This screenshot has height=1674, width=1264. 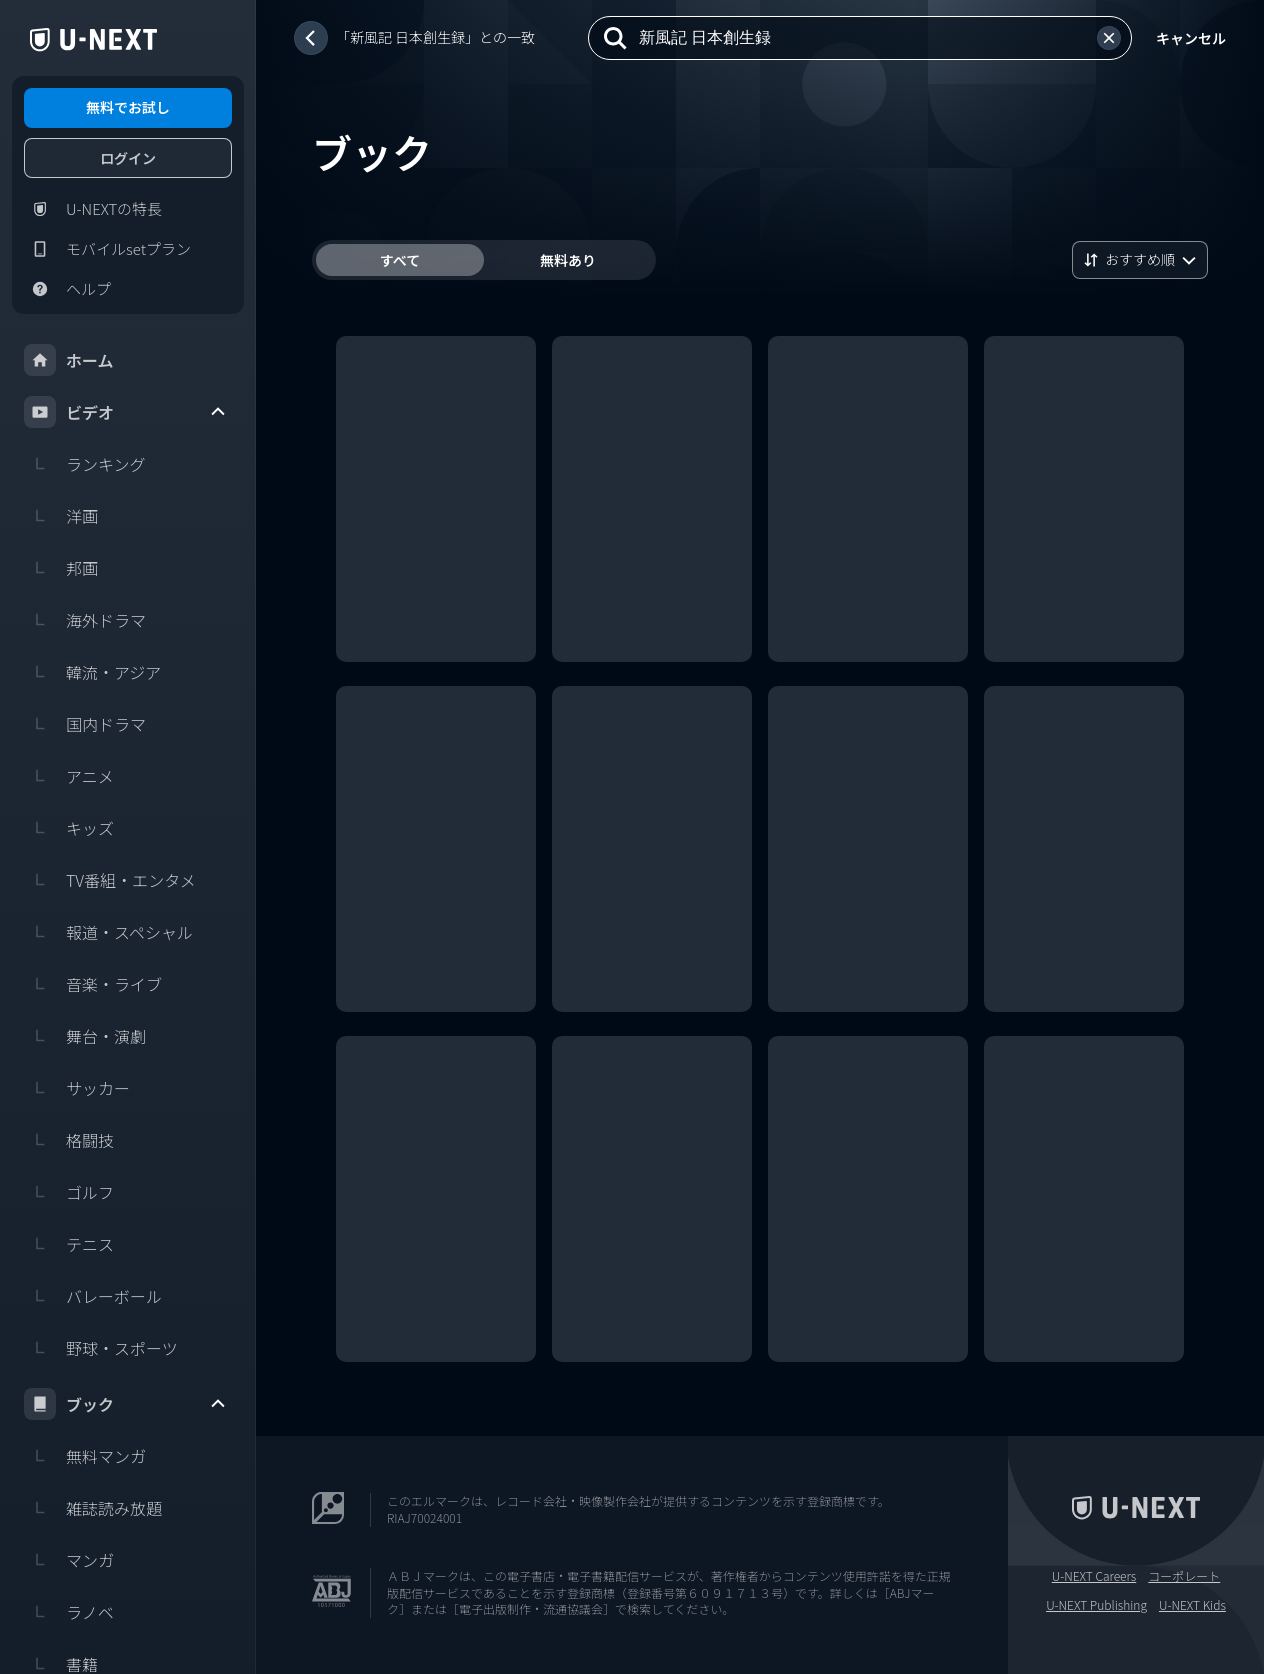 I want to click on ランキング, so click(x=85, y=464).